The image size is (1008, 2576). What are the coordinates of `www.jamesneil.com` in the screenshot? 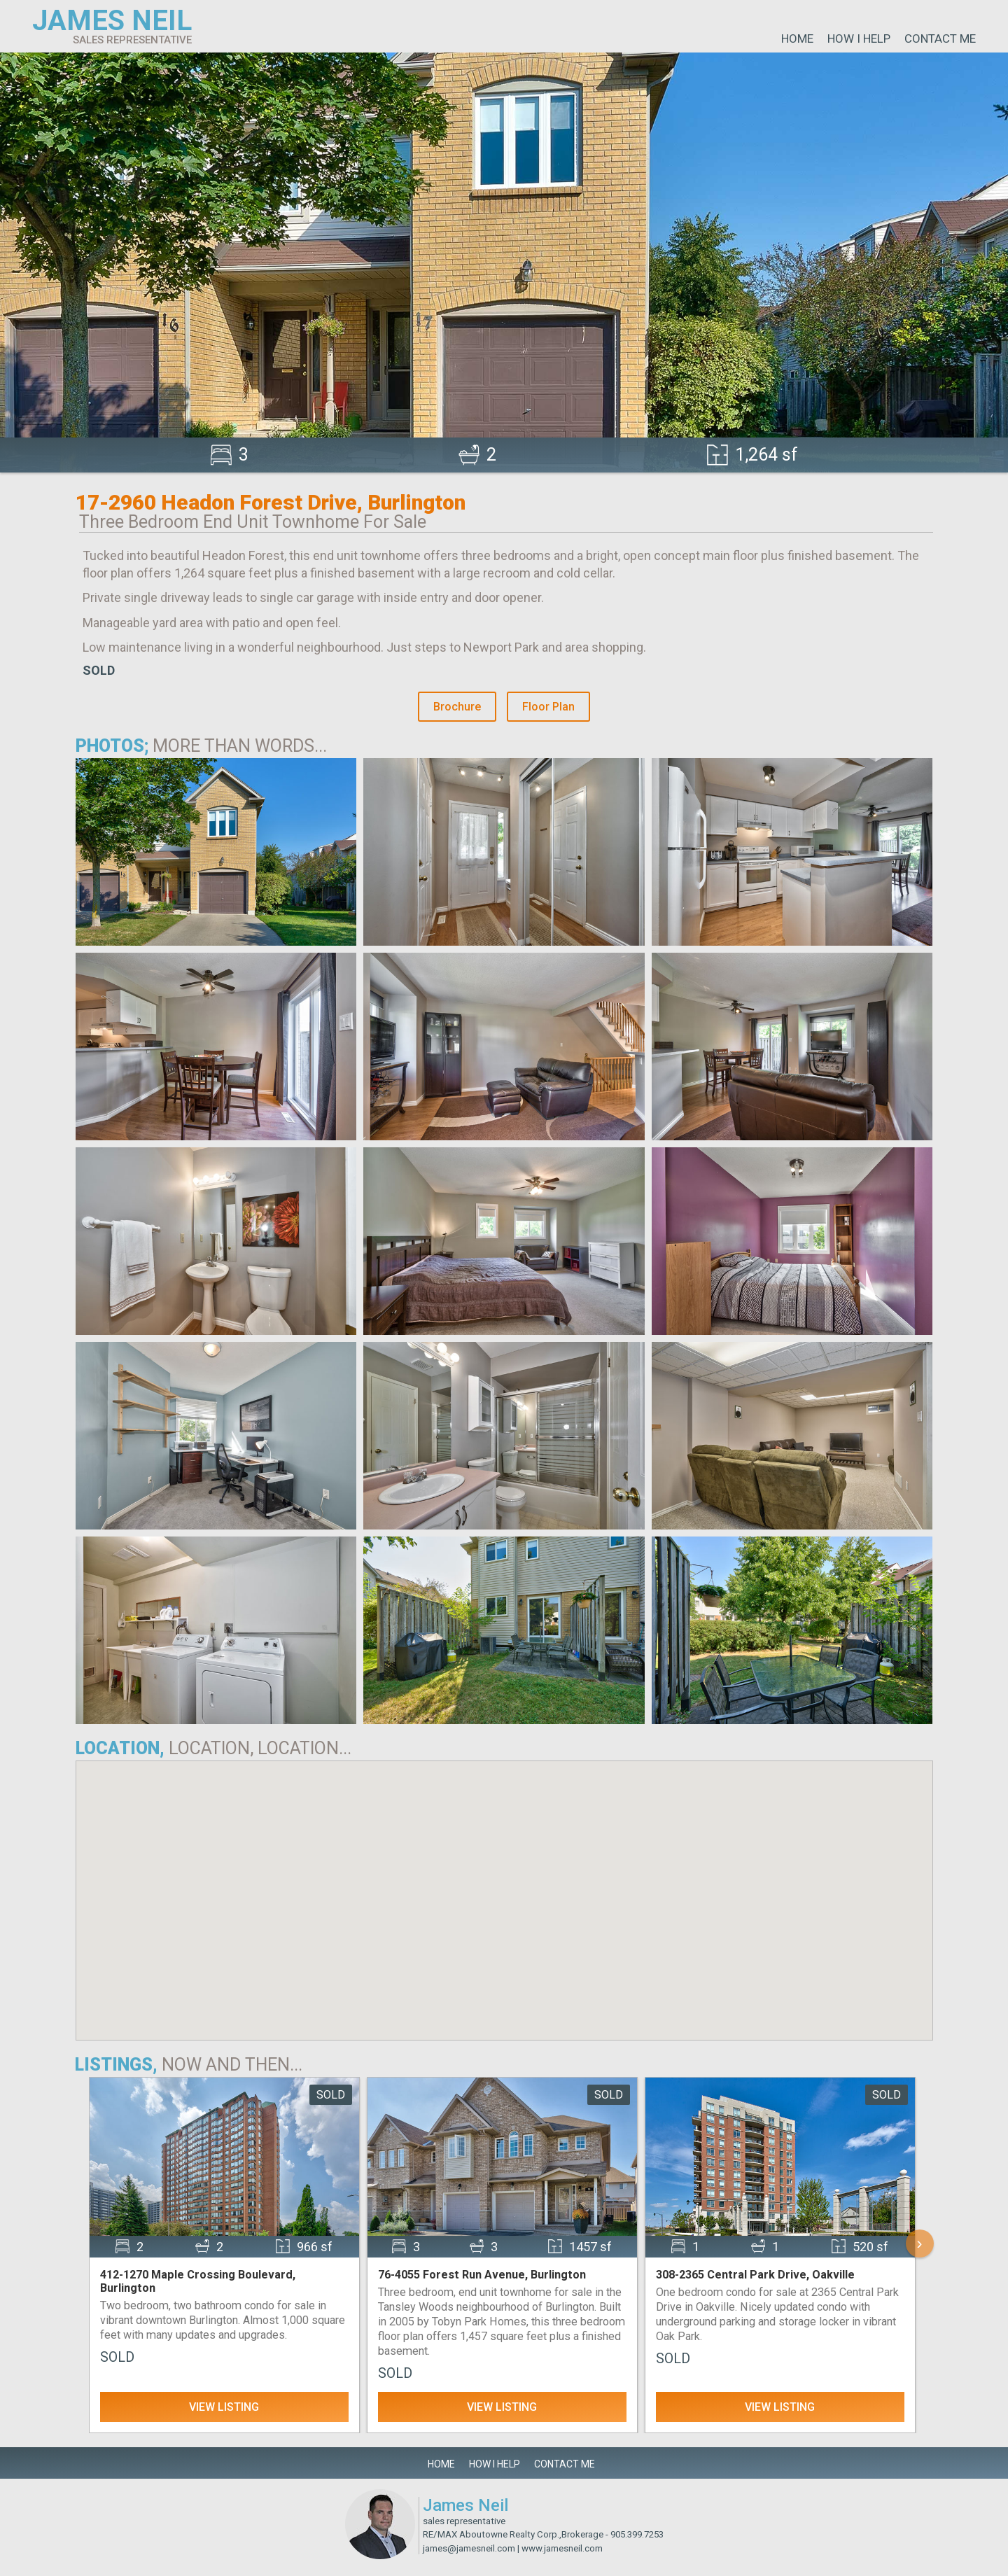 It's located at (562, 2548).